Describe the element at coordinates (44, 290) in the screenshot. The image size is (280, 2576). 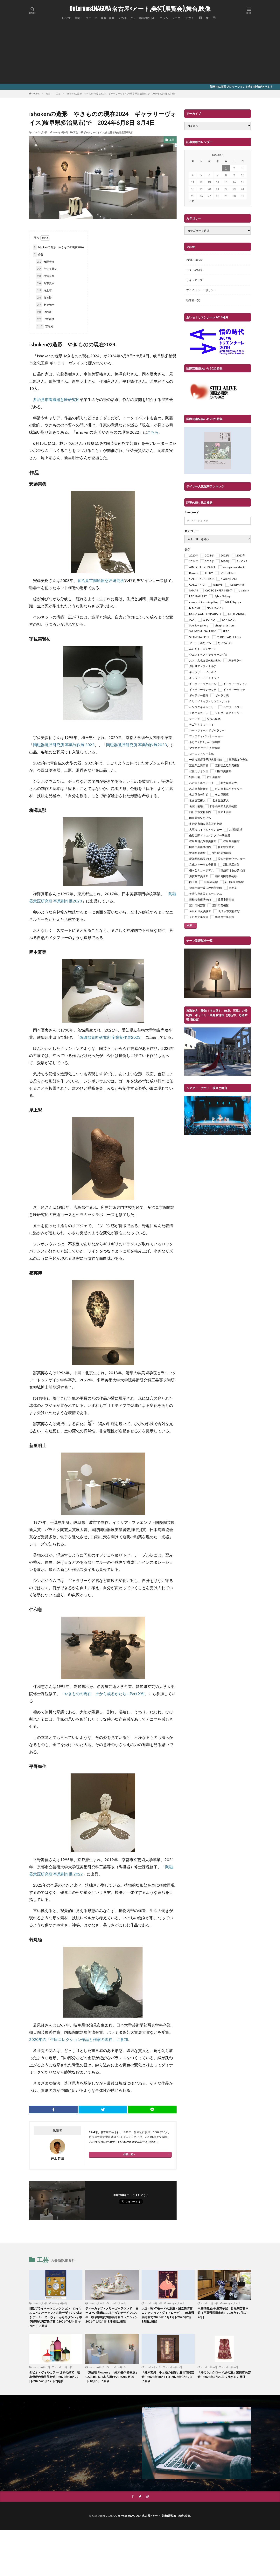
I see `尾上彩` at that location.